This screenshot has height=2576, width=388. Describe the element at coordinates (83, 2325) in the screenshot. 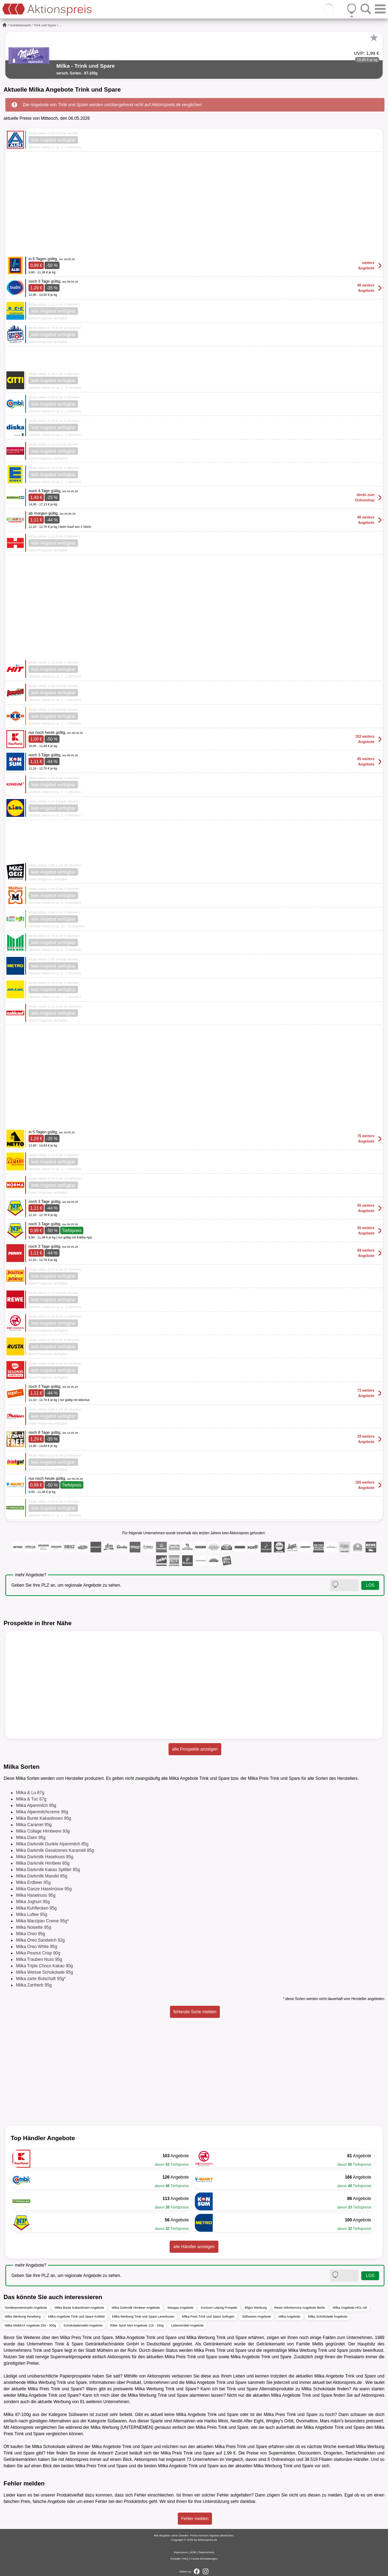

I see `Schokoladentafel Angebote` at that location.